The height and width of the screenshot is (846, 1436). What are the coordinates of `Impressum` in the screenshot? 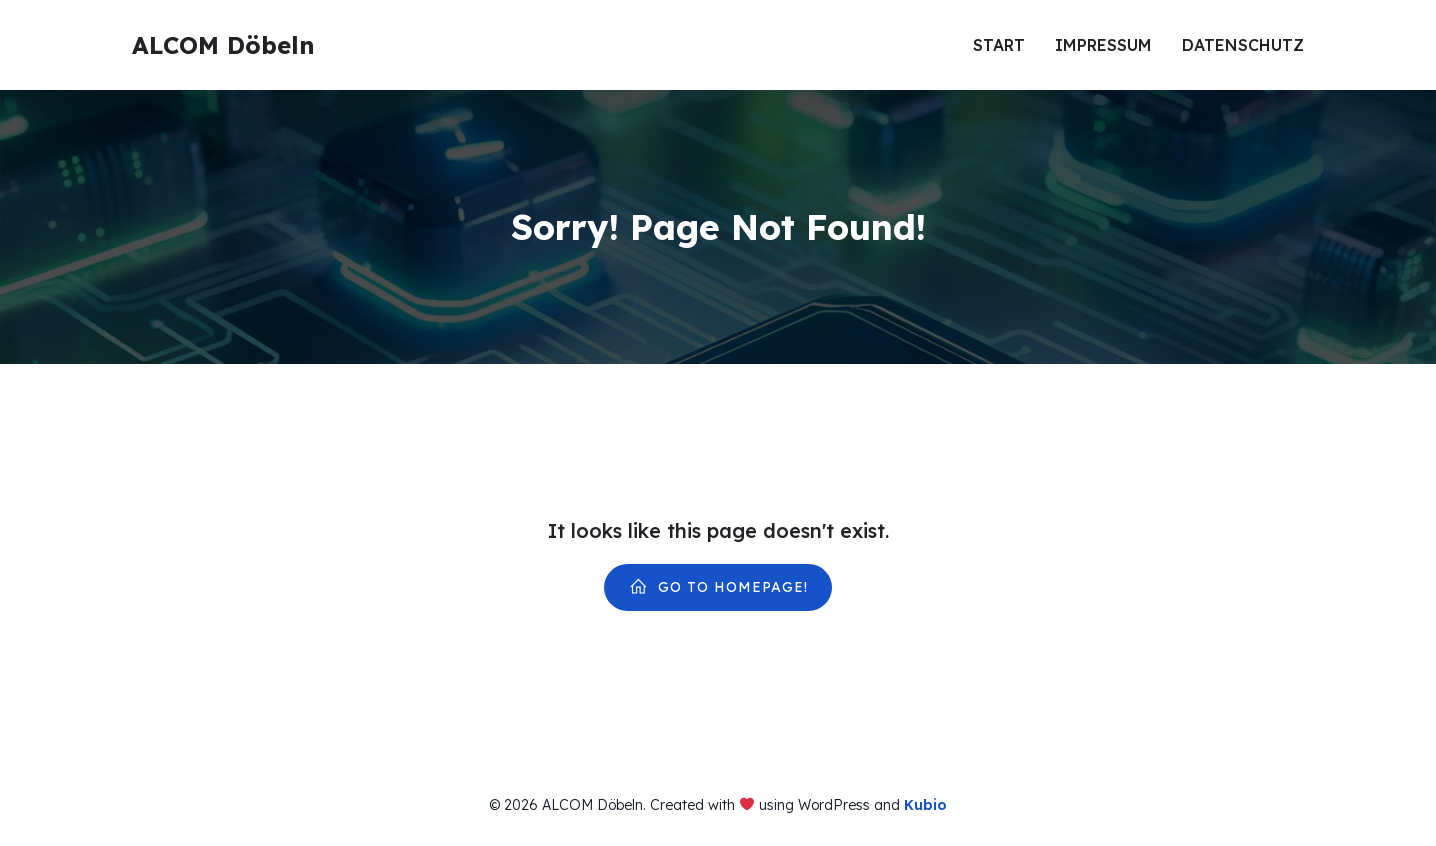 It's located at (1103, 45).